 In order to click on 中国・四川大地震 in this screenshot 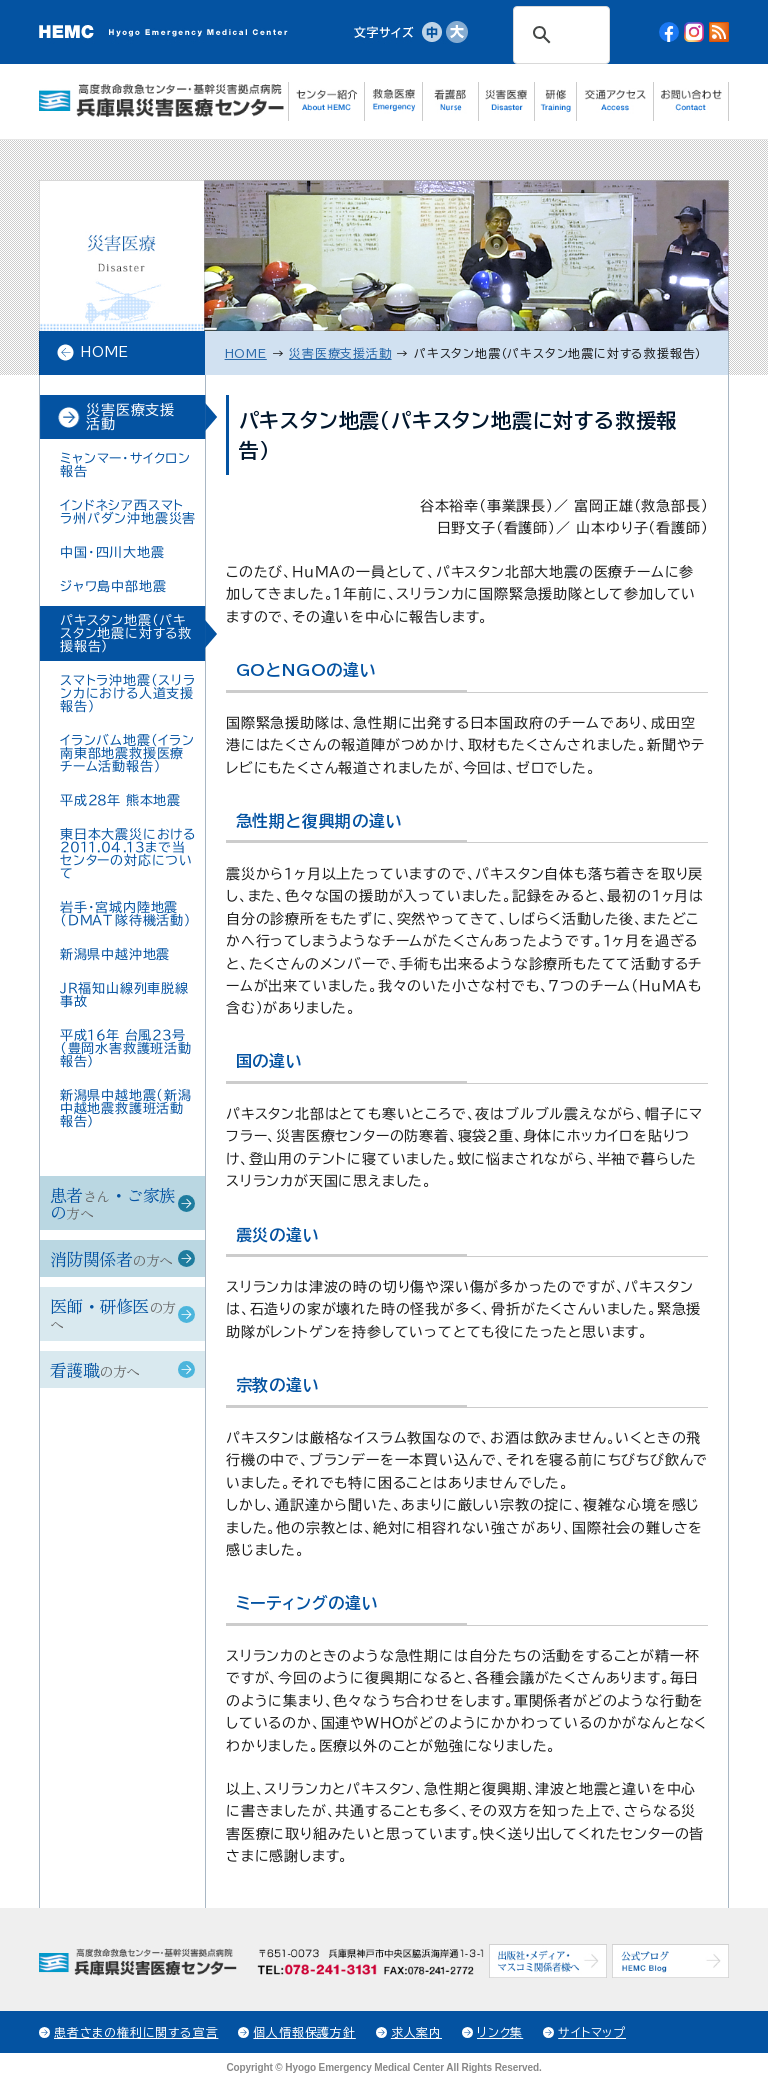, I will do `click(112, 552)`.